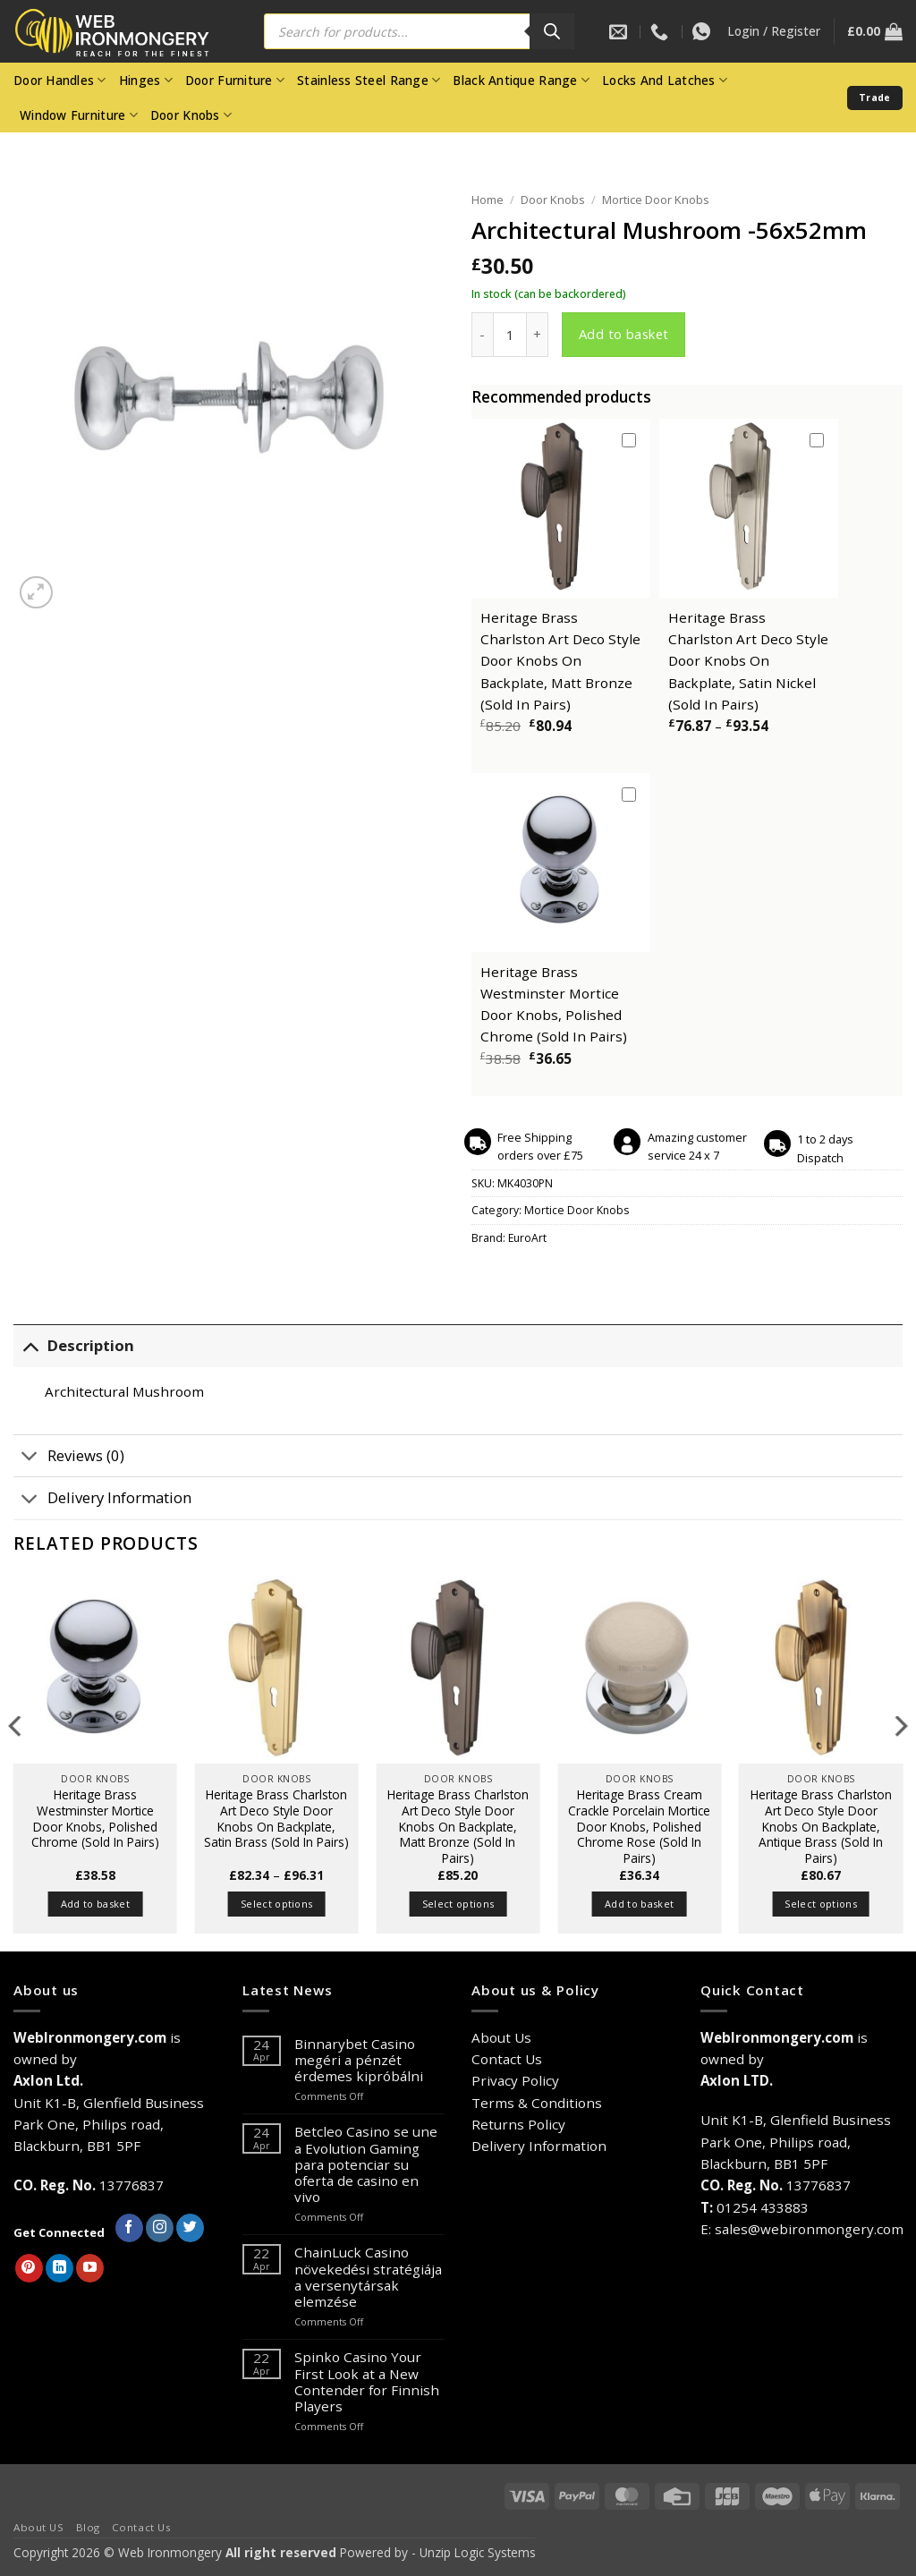 This screenshot has height=2576, width=916. Describe the element at coordinates (510, 334) in the screenshot. I see `[Product quantity]` at that location.